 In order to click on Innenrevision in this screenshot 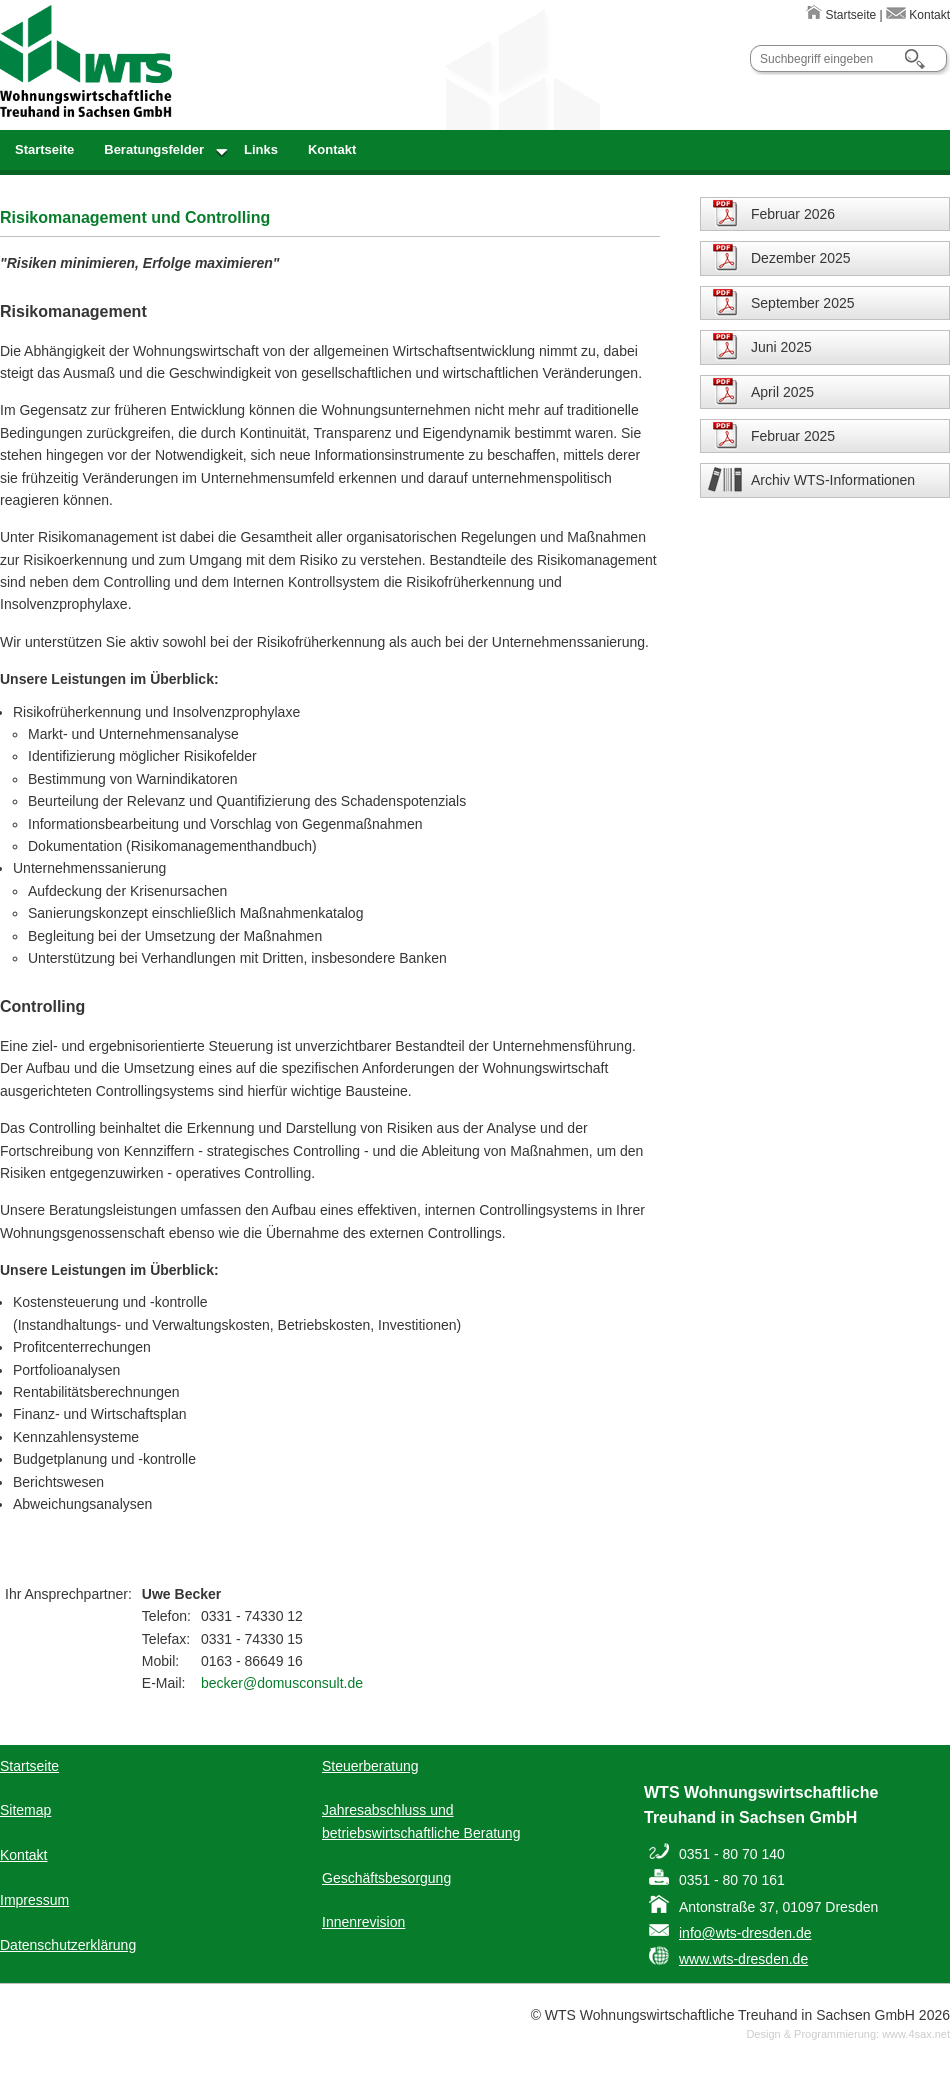, I will do `click(363, 1922)`.